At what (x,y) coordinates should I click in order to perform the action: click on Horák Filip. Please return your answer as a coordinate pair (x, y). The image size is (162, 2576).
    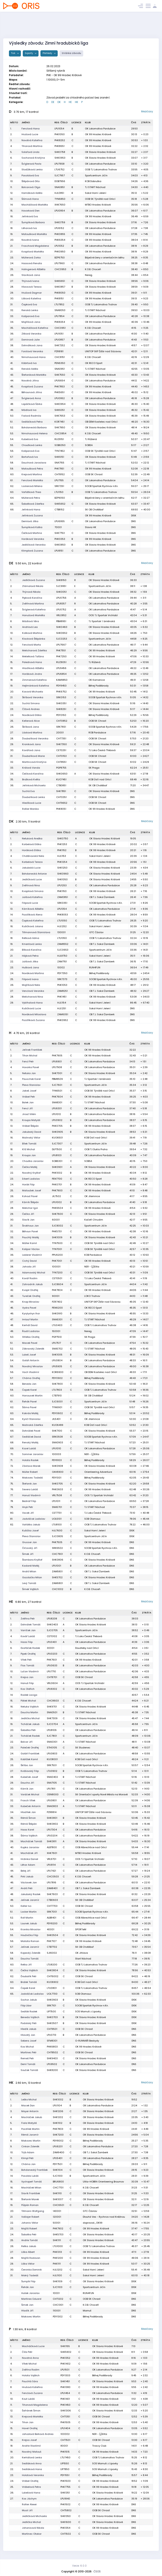
    Looking at the image, I should click on (28, 1184).